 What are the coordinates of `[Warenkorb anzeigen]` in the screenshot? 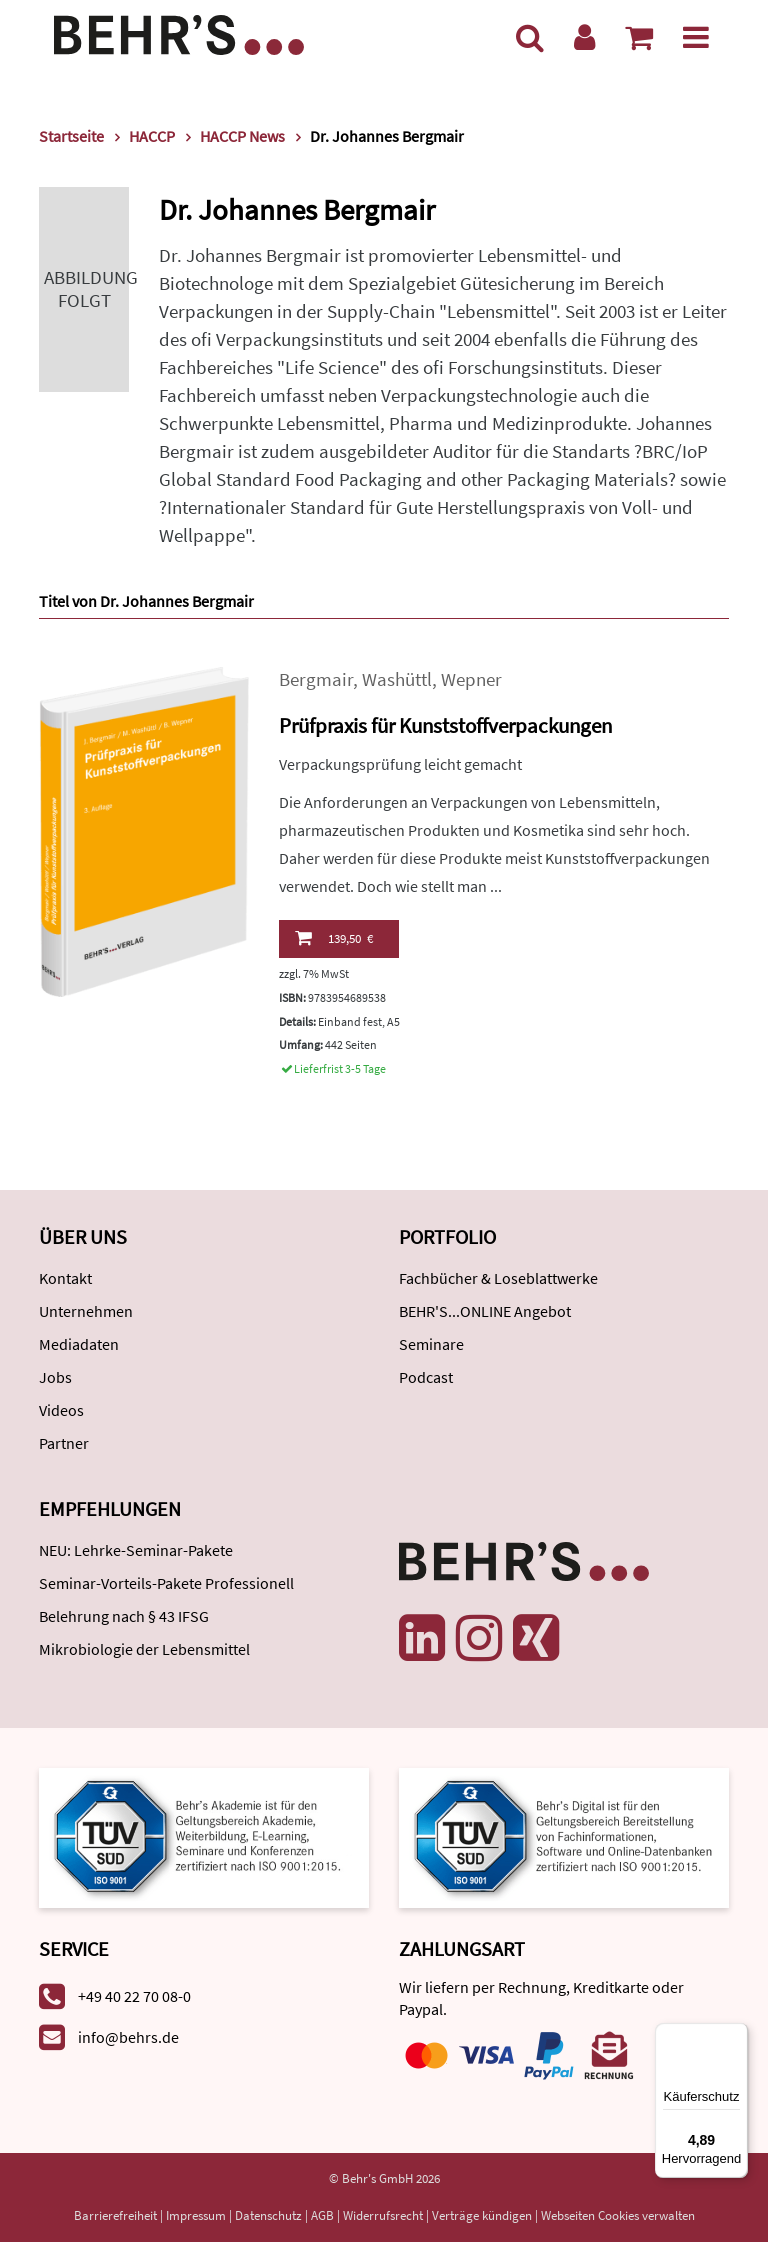 It's located at (639, 37).